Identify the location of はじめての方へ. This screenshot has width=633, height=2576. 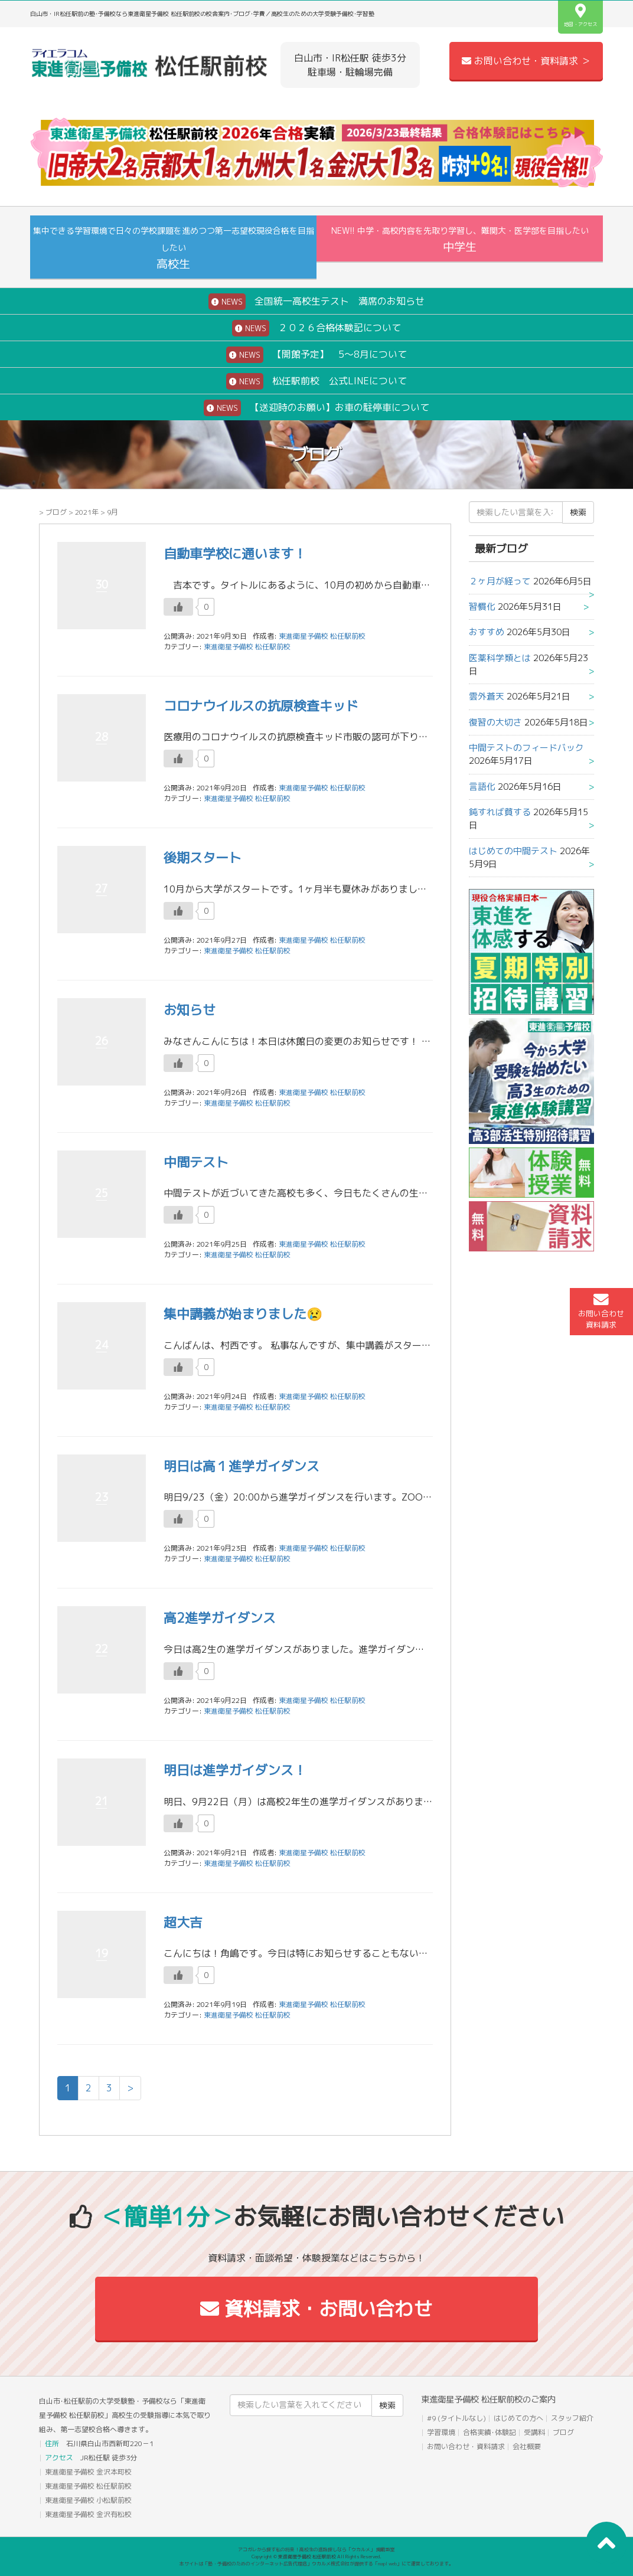
(518, 2418).